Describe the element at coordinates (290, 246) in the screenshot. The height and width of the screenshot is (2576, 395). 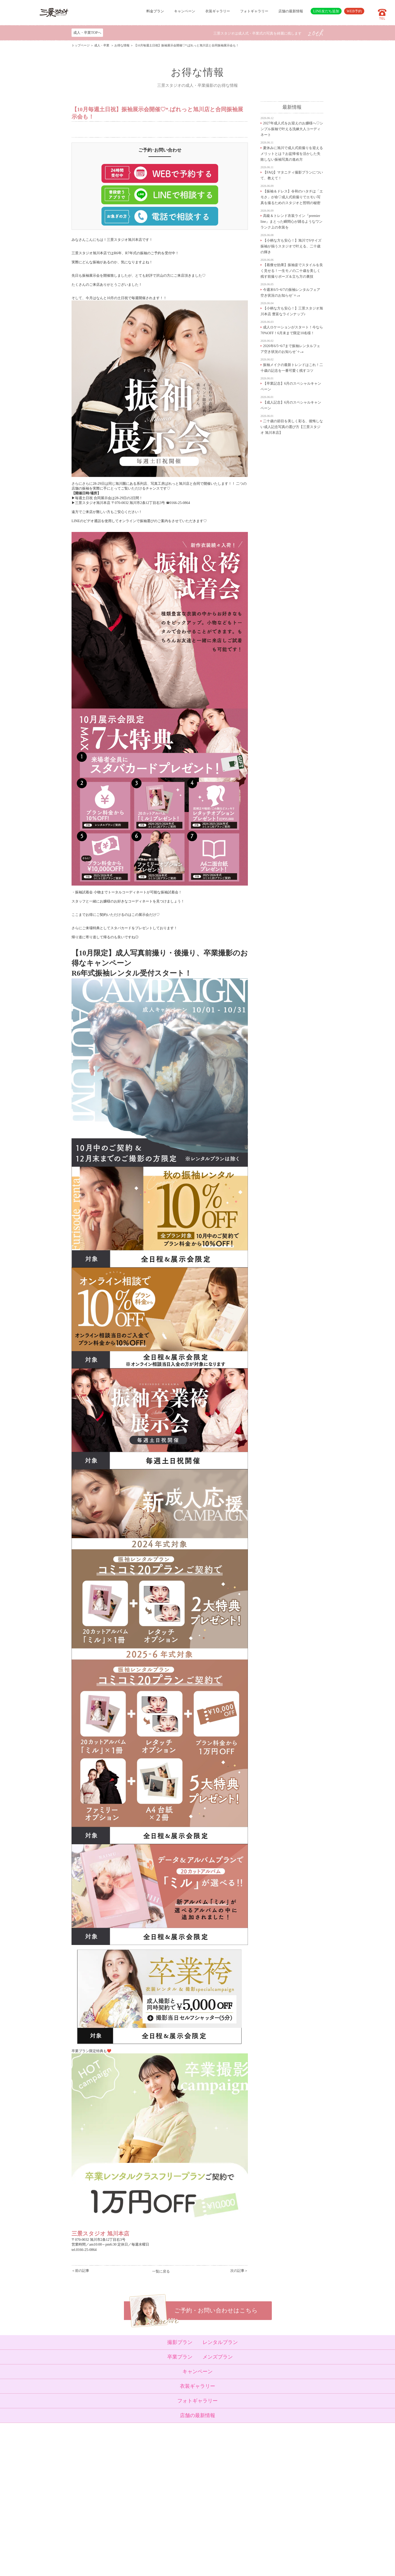
I see `【小柄な方も安心！】旭川でSサイズ振袖が揃うスタジオで叶える、二十歳の輝き` at that location.